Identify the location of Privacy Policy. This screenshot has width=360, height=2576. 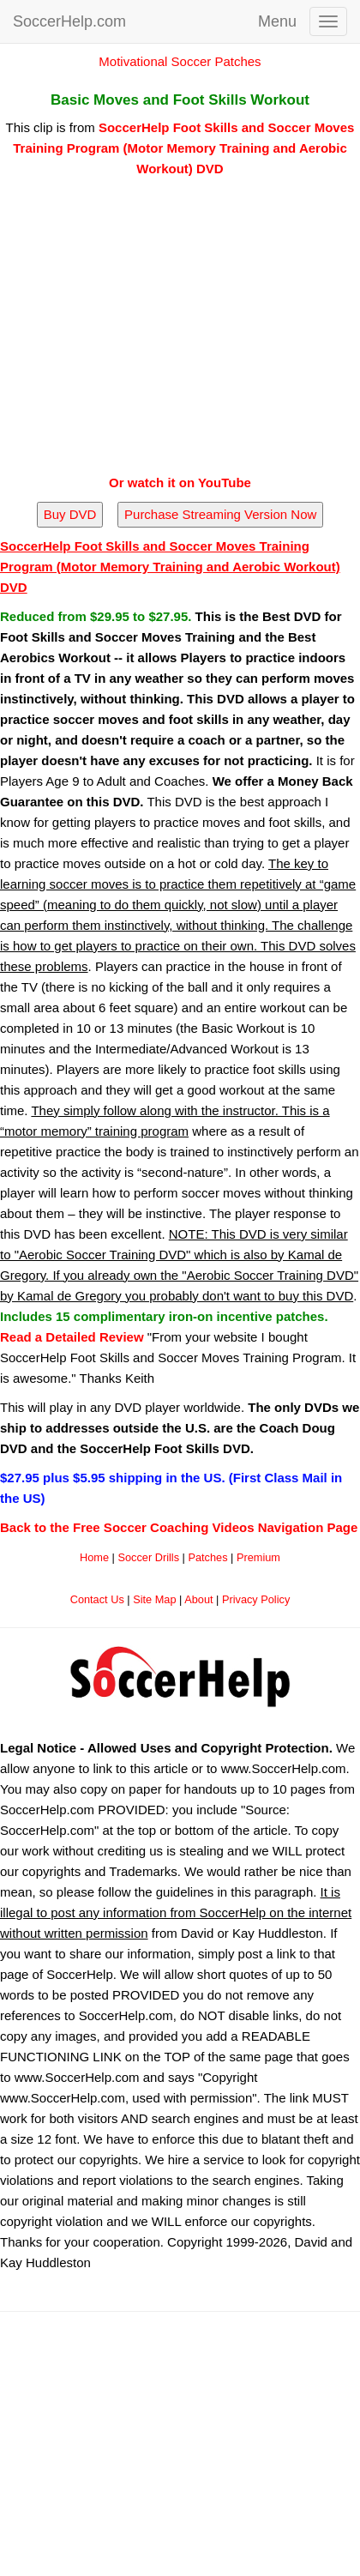
(256, 1599).